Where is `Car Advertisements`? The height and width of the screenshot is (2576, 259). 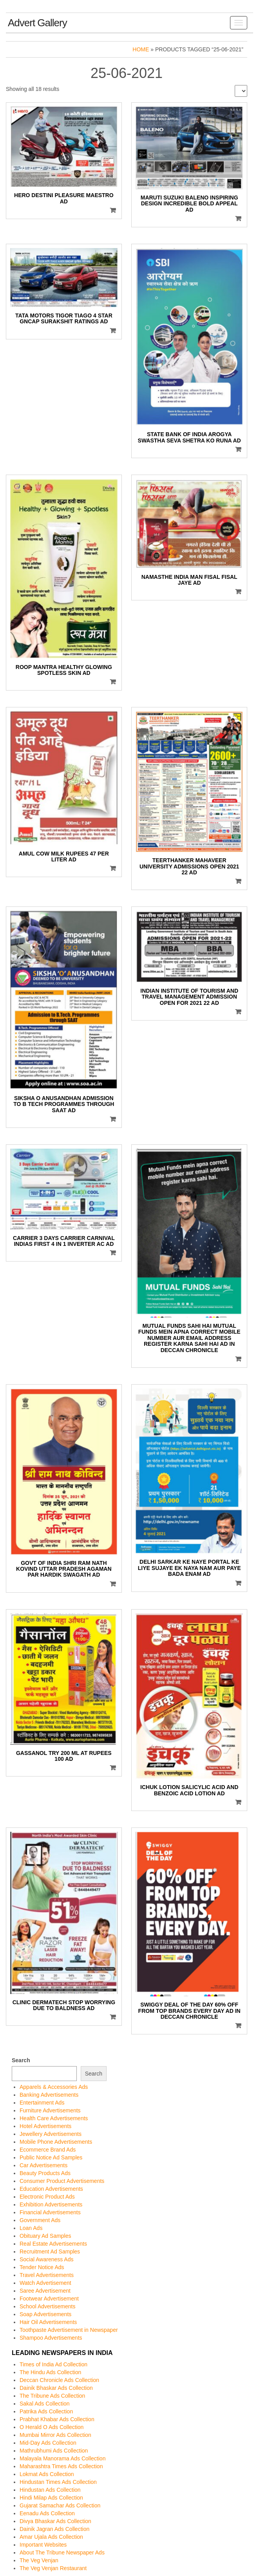 Car Advertisements is located at coordinates (43, 2165).